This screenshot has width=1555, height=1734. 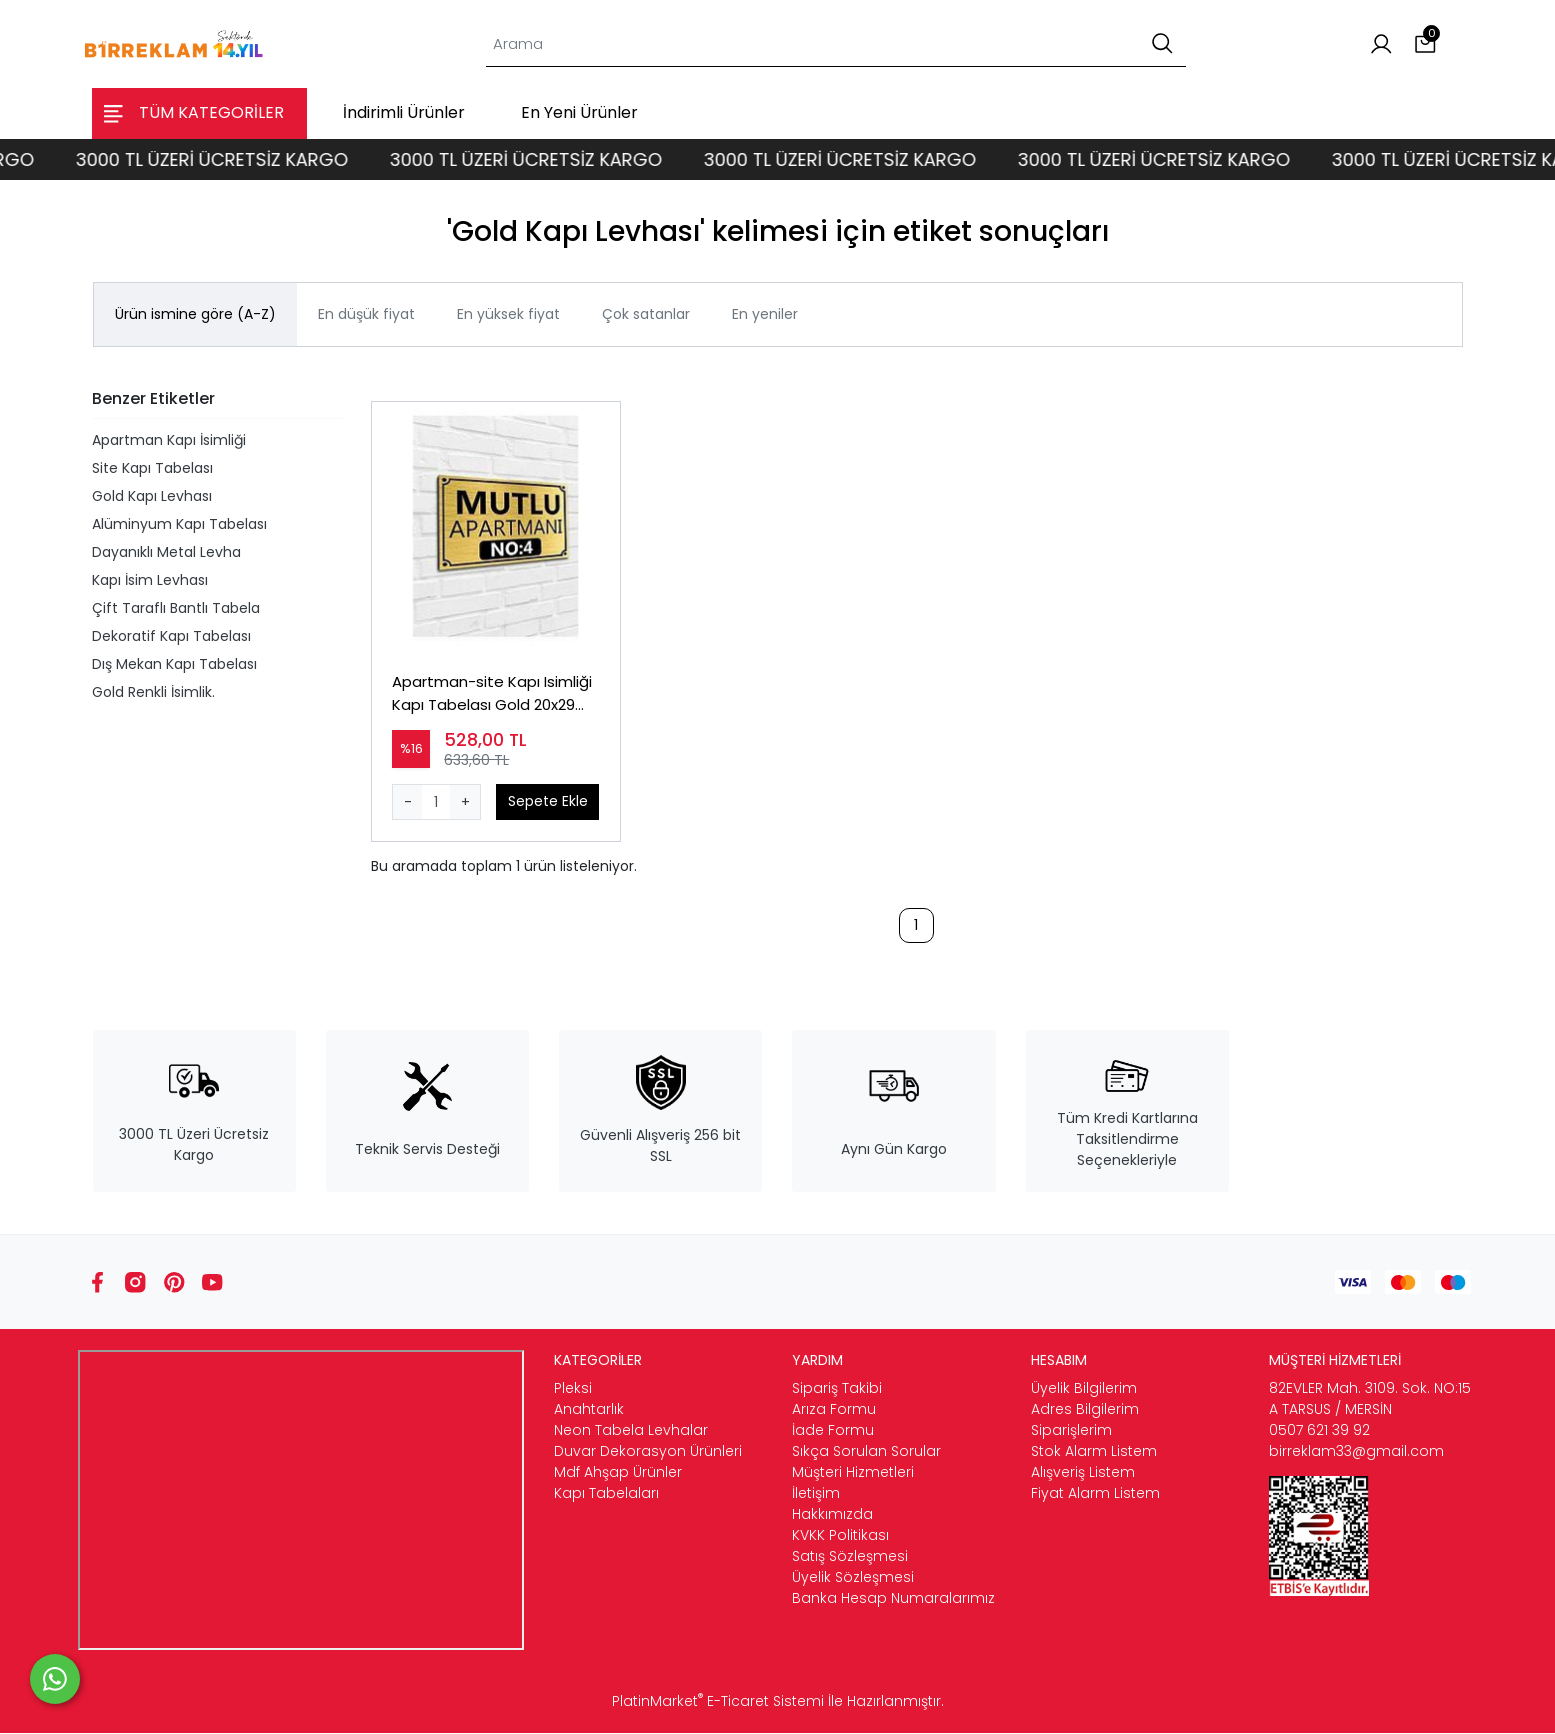 I want to click on Kapı Tabelaları, so click(x=606, y=1494).